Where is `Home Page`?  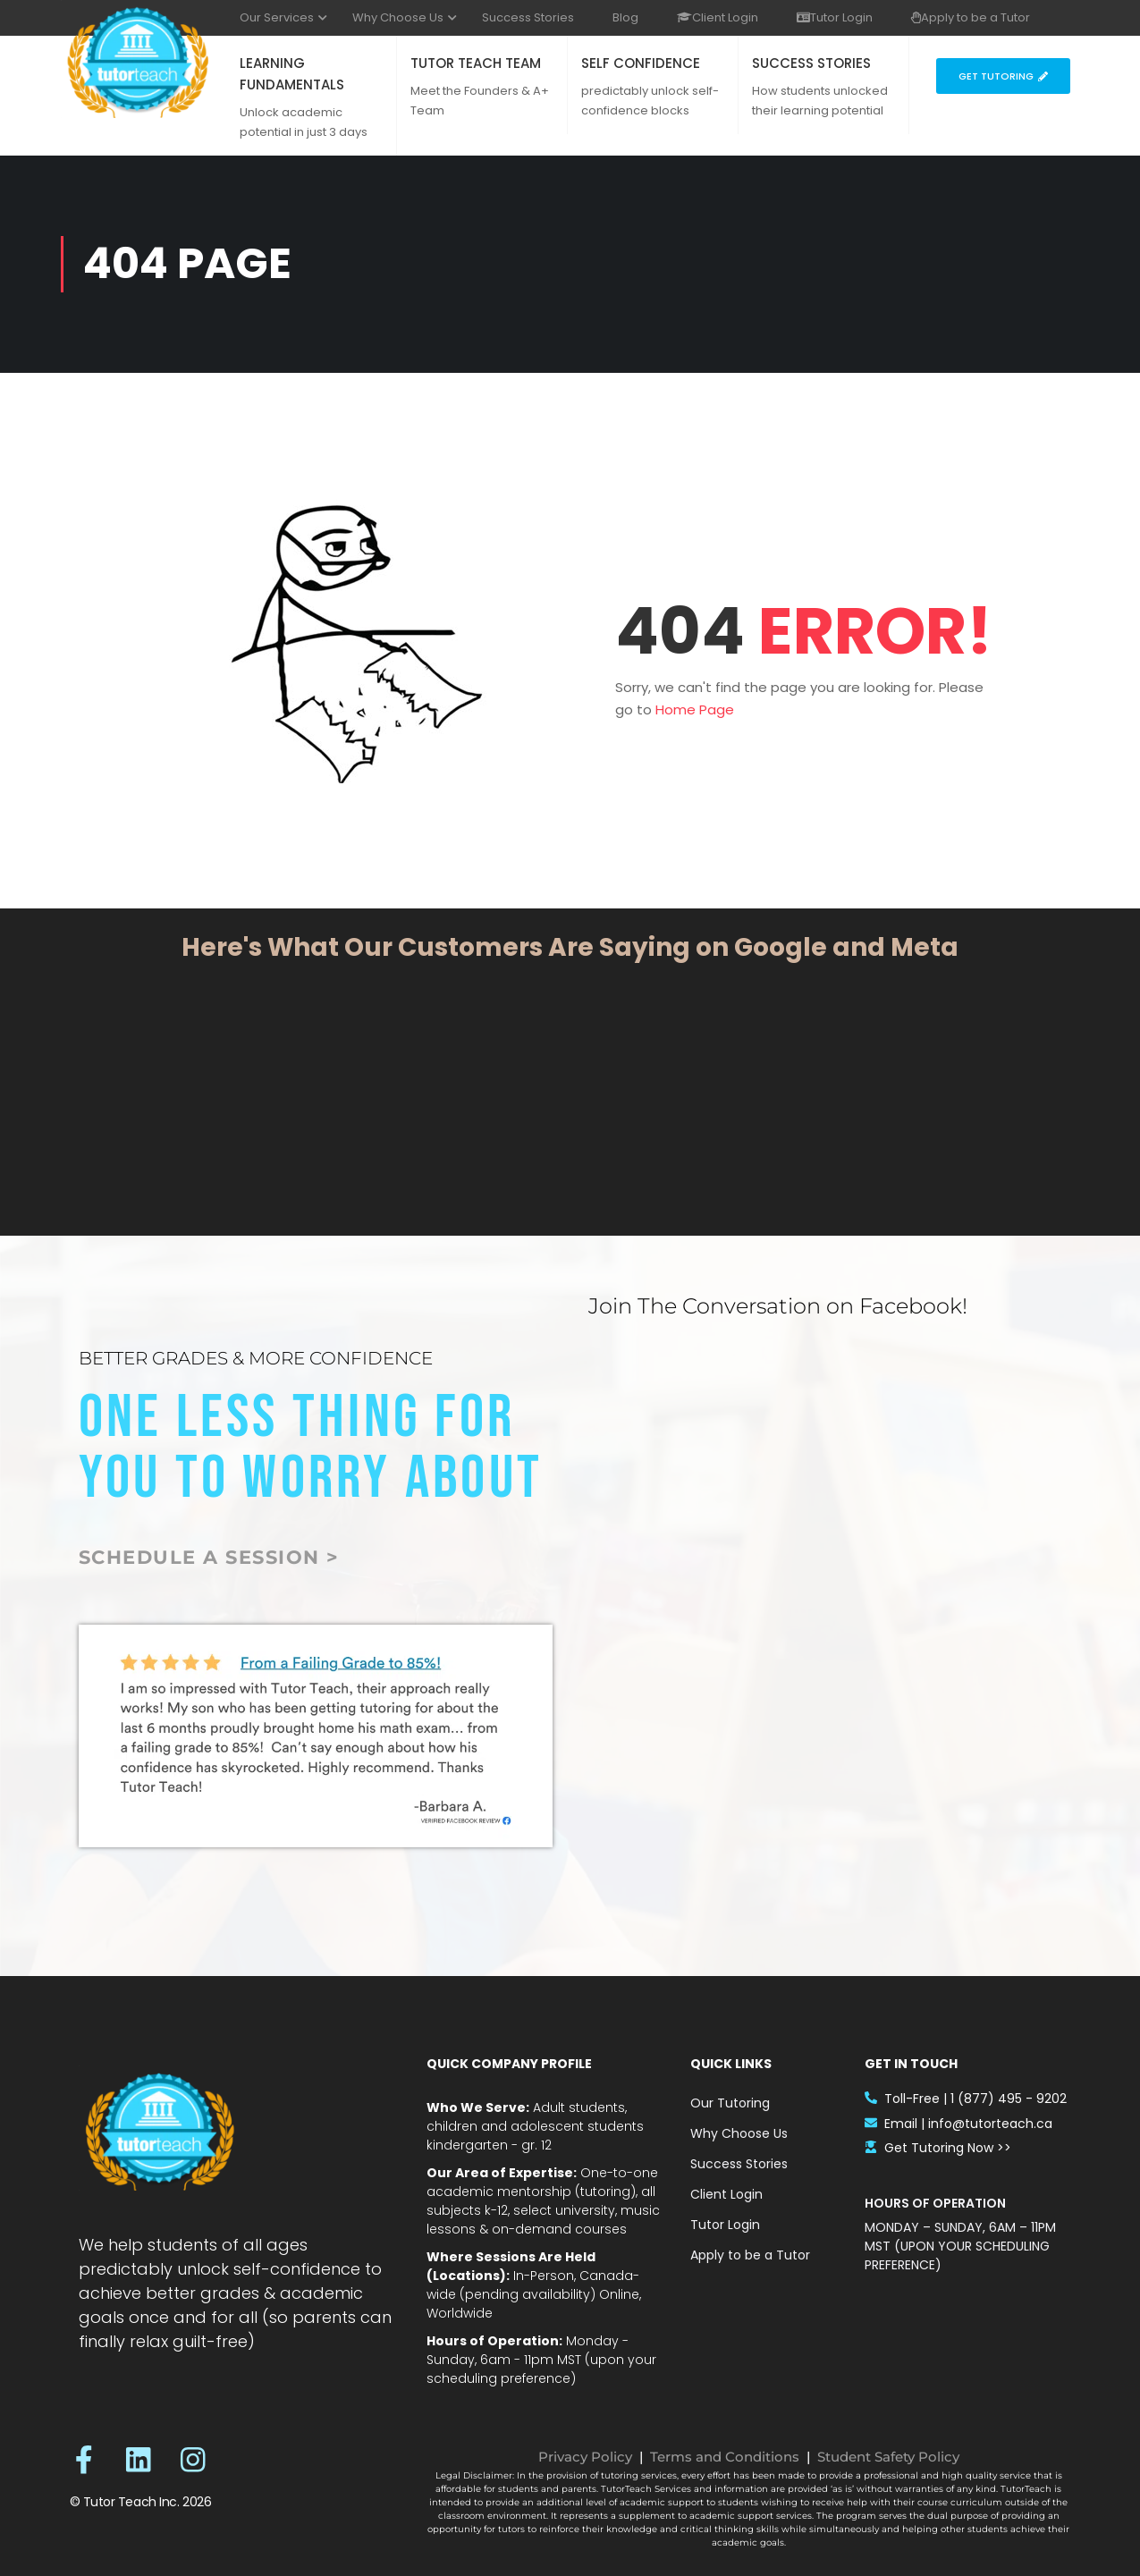
Home Page is located at coordinates (694, 709).